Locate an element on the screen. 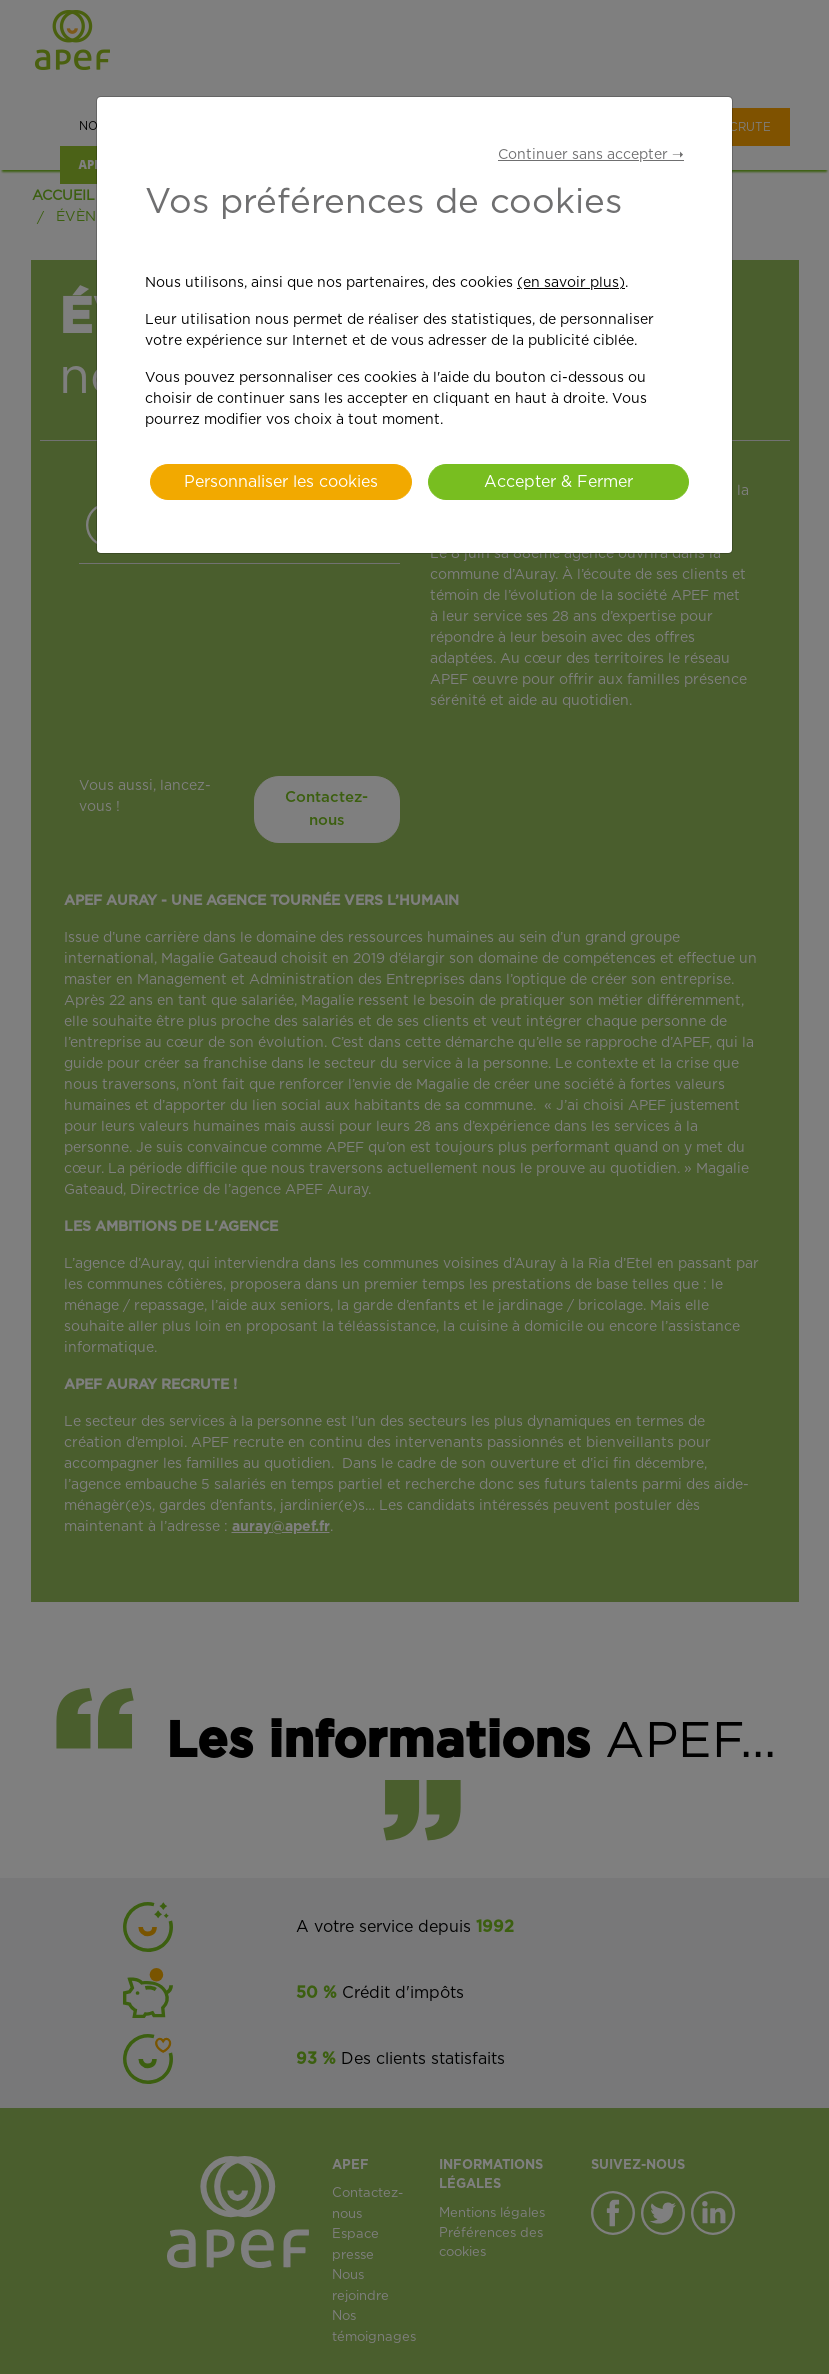 The height and width of the screenshot is (2374, 829). Accepter & Fermer is located at coordinates (558, 482).